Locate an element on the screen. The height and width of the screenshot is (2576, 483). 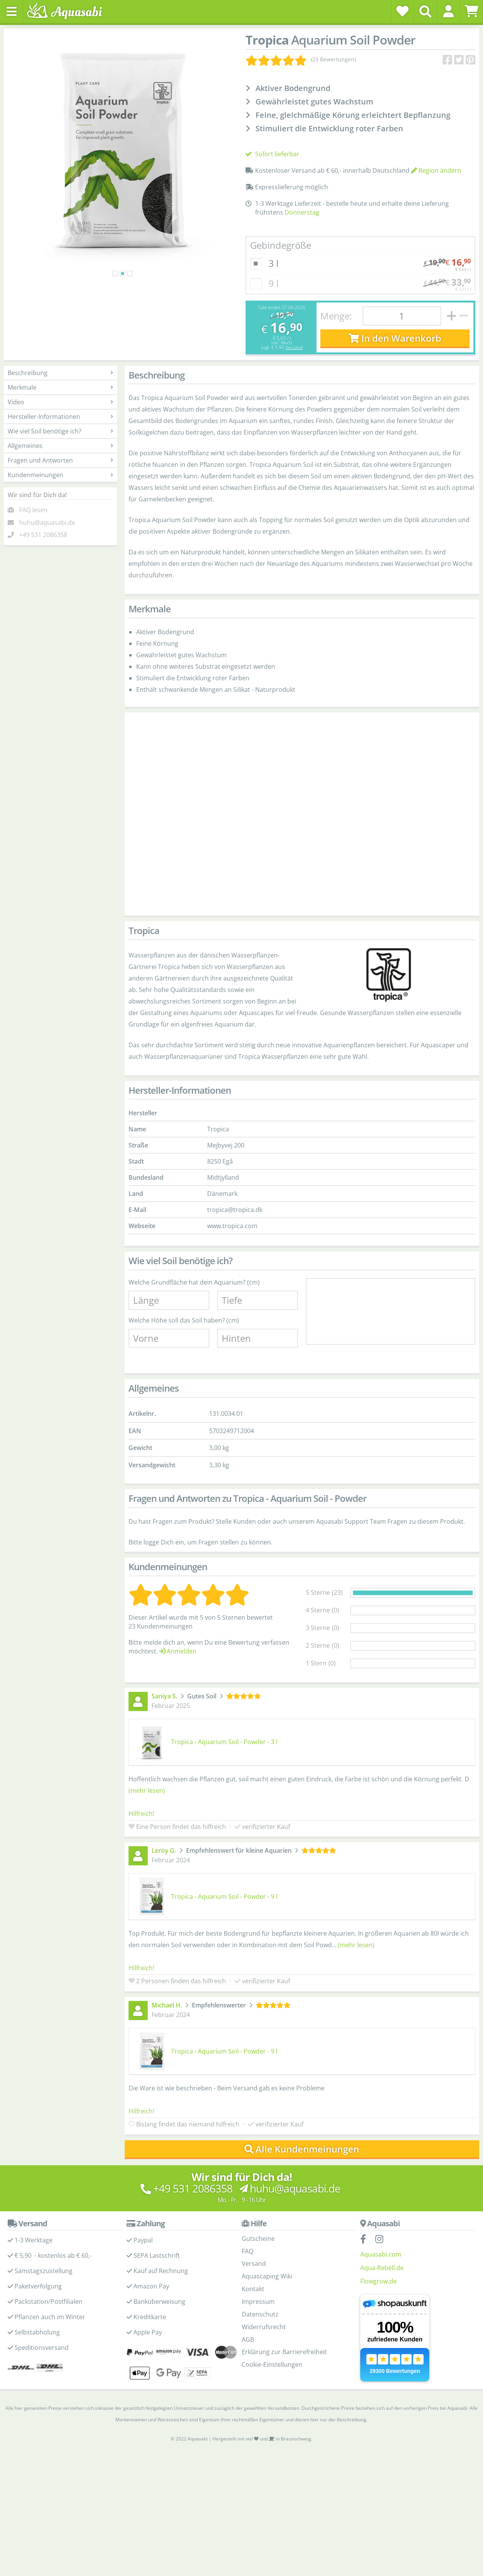
Wie viel Soil benötige ich? is located at coordinates (60, 431).